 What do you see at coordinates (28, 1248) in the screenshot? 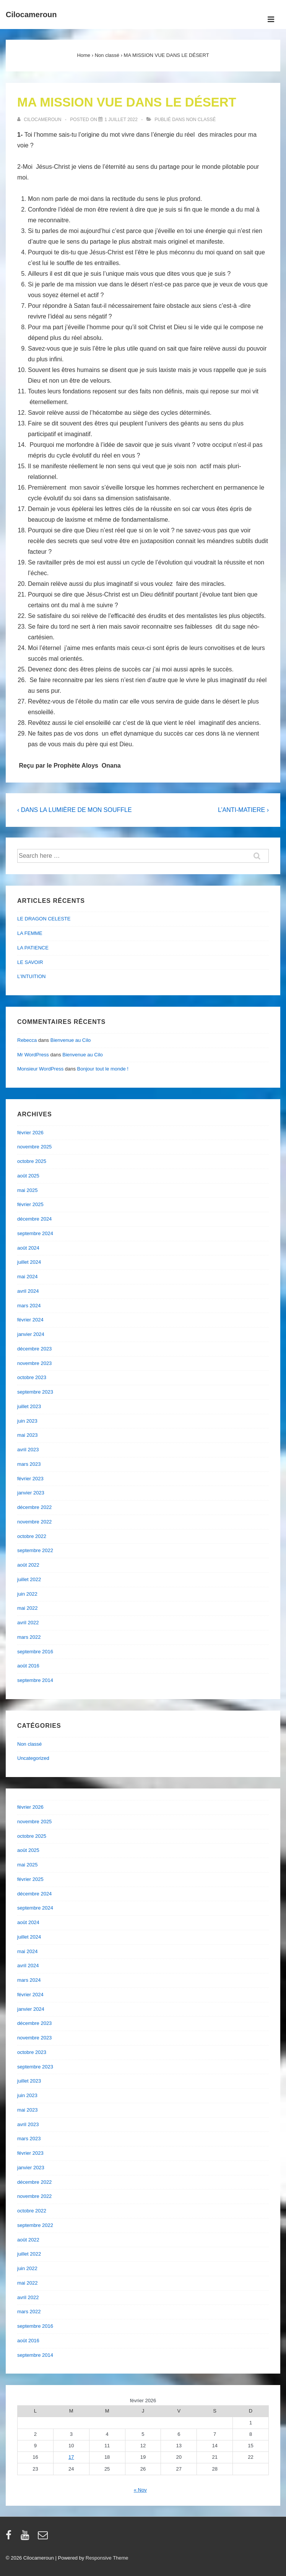
I see `août 2024` at bounding box center [28, 1248].